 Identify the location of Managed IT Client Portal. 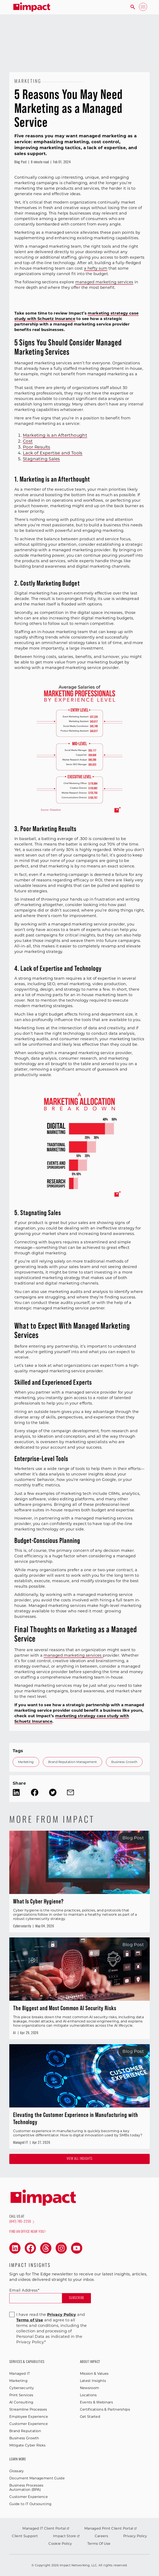
(45, 2528).